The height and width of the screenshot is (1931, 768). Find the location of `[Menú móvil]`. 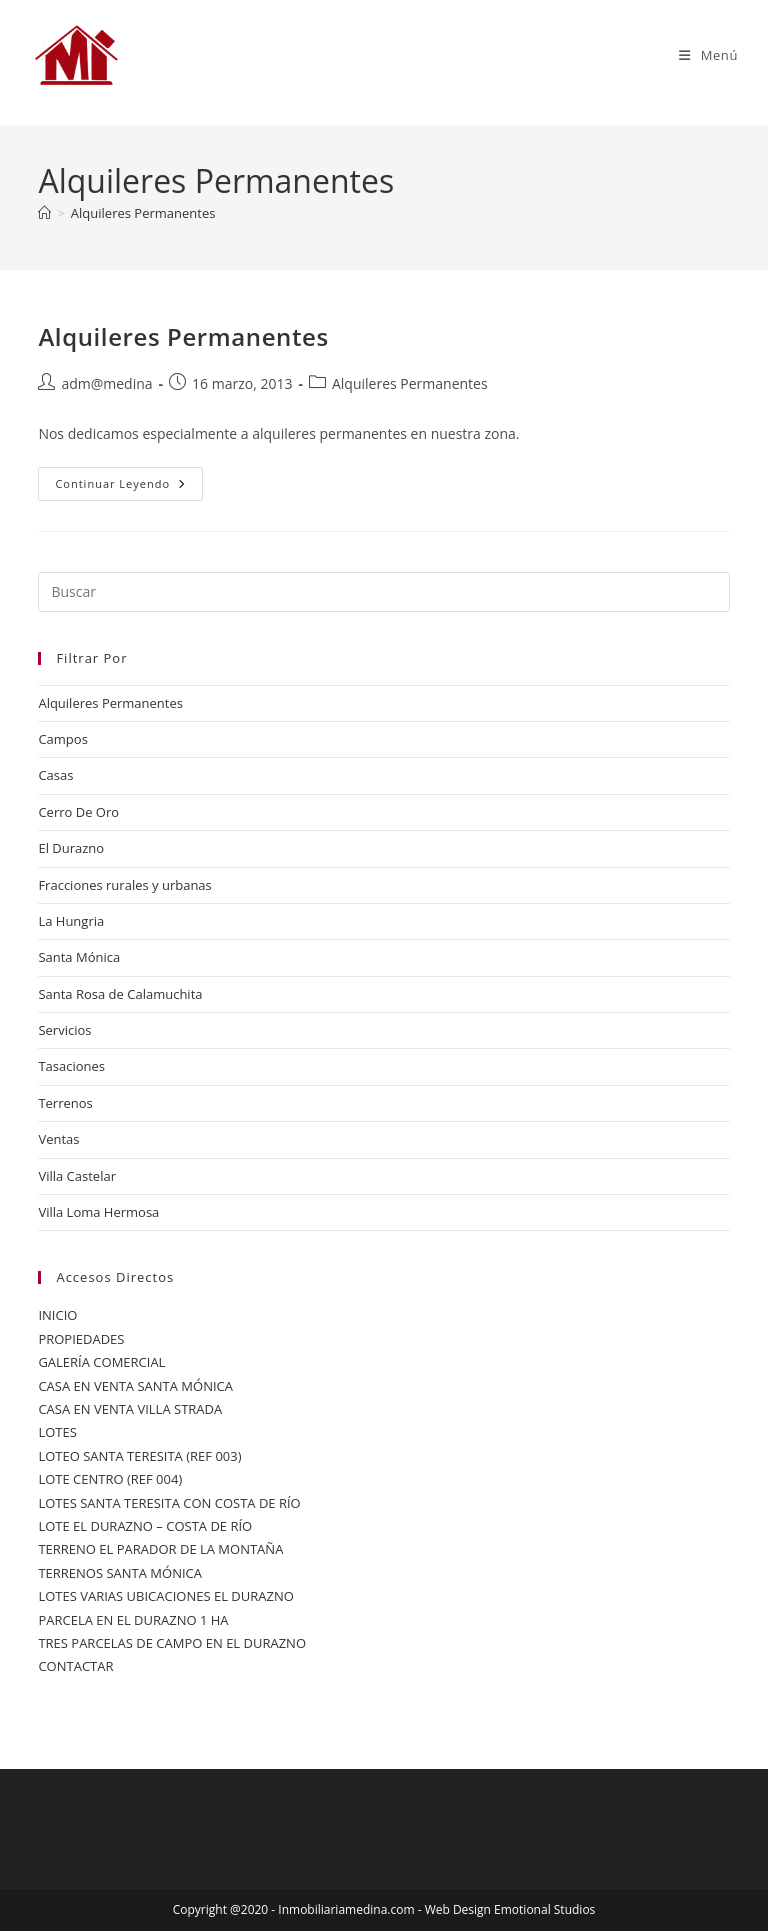

[Menú móvil] is located at coordinates (708, 55).